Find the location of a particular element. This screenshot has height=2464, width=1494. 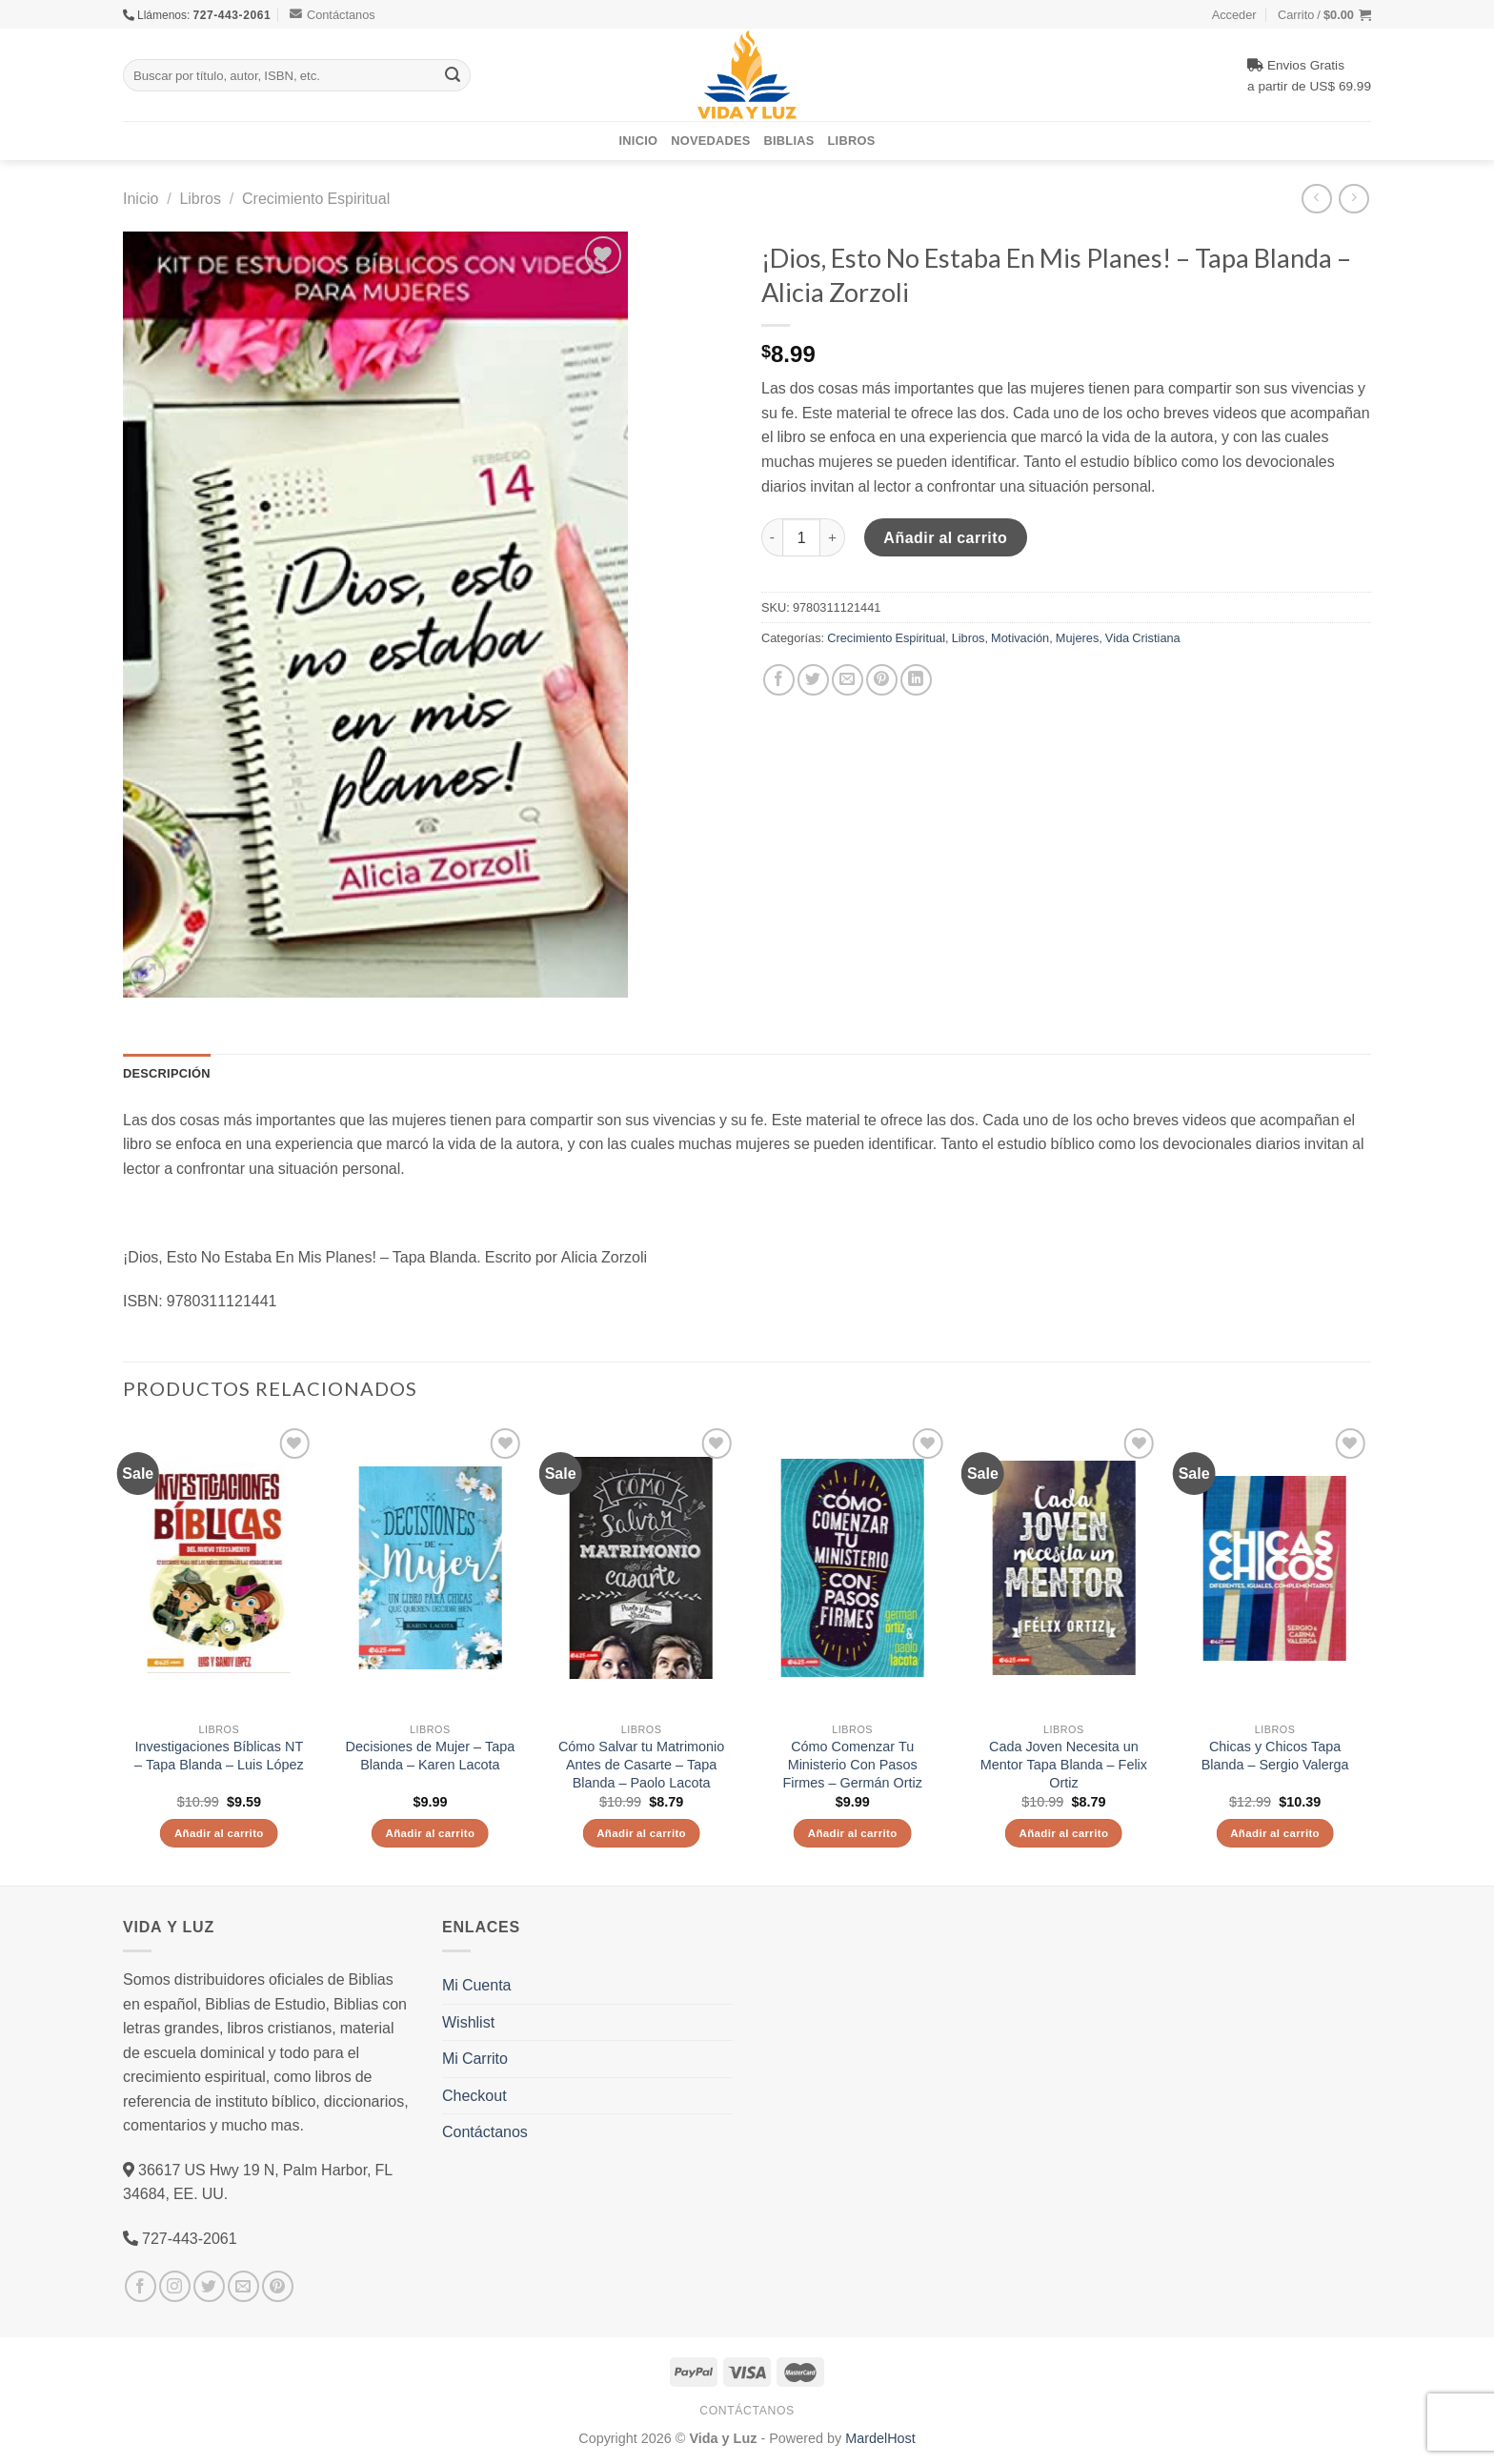

Motivación is located at coordinates (1020, 637).